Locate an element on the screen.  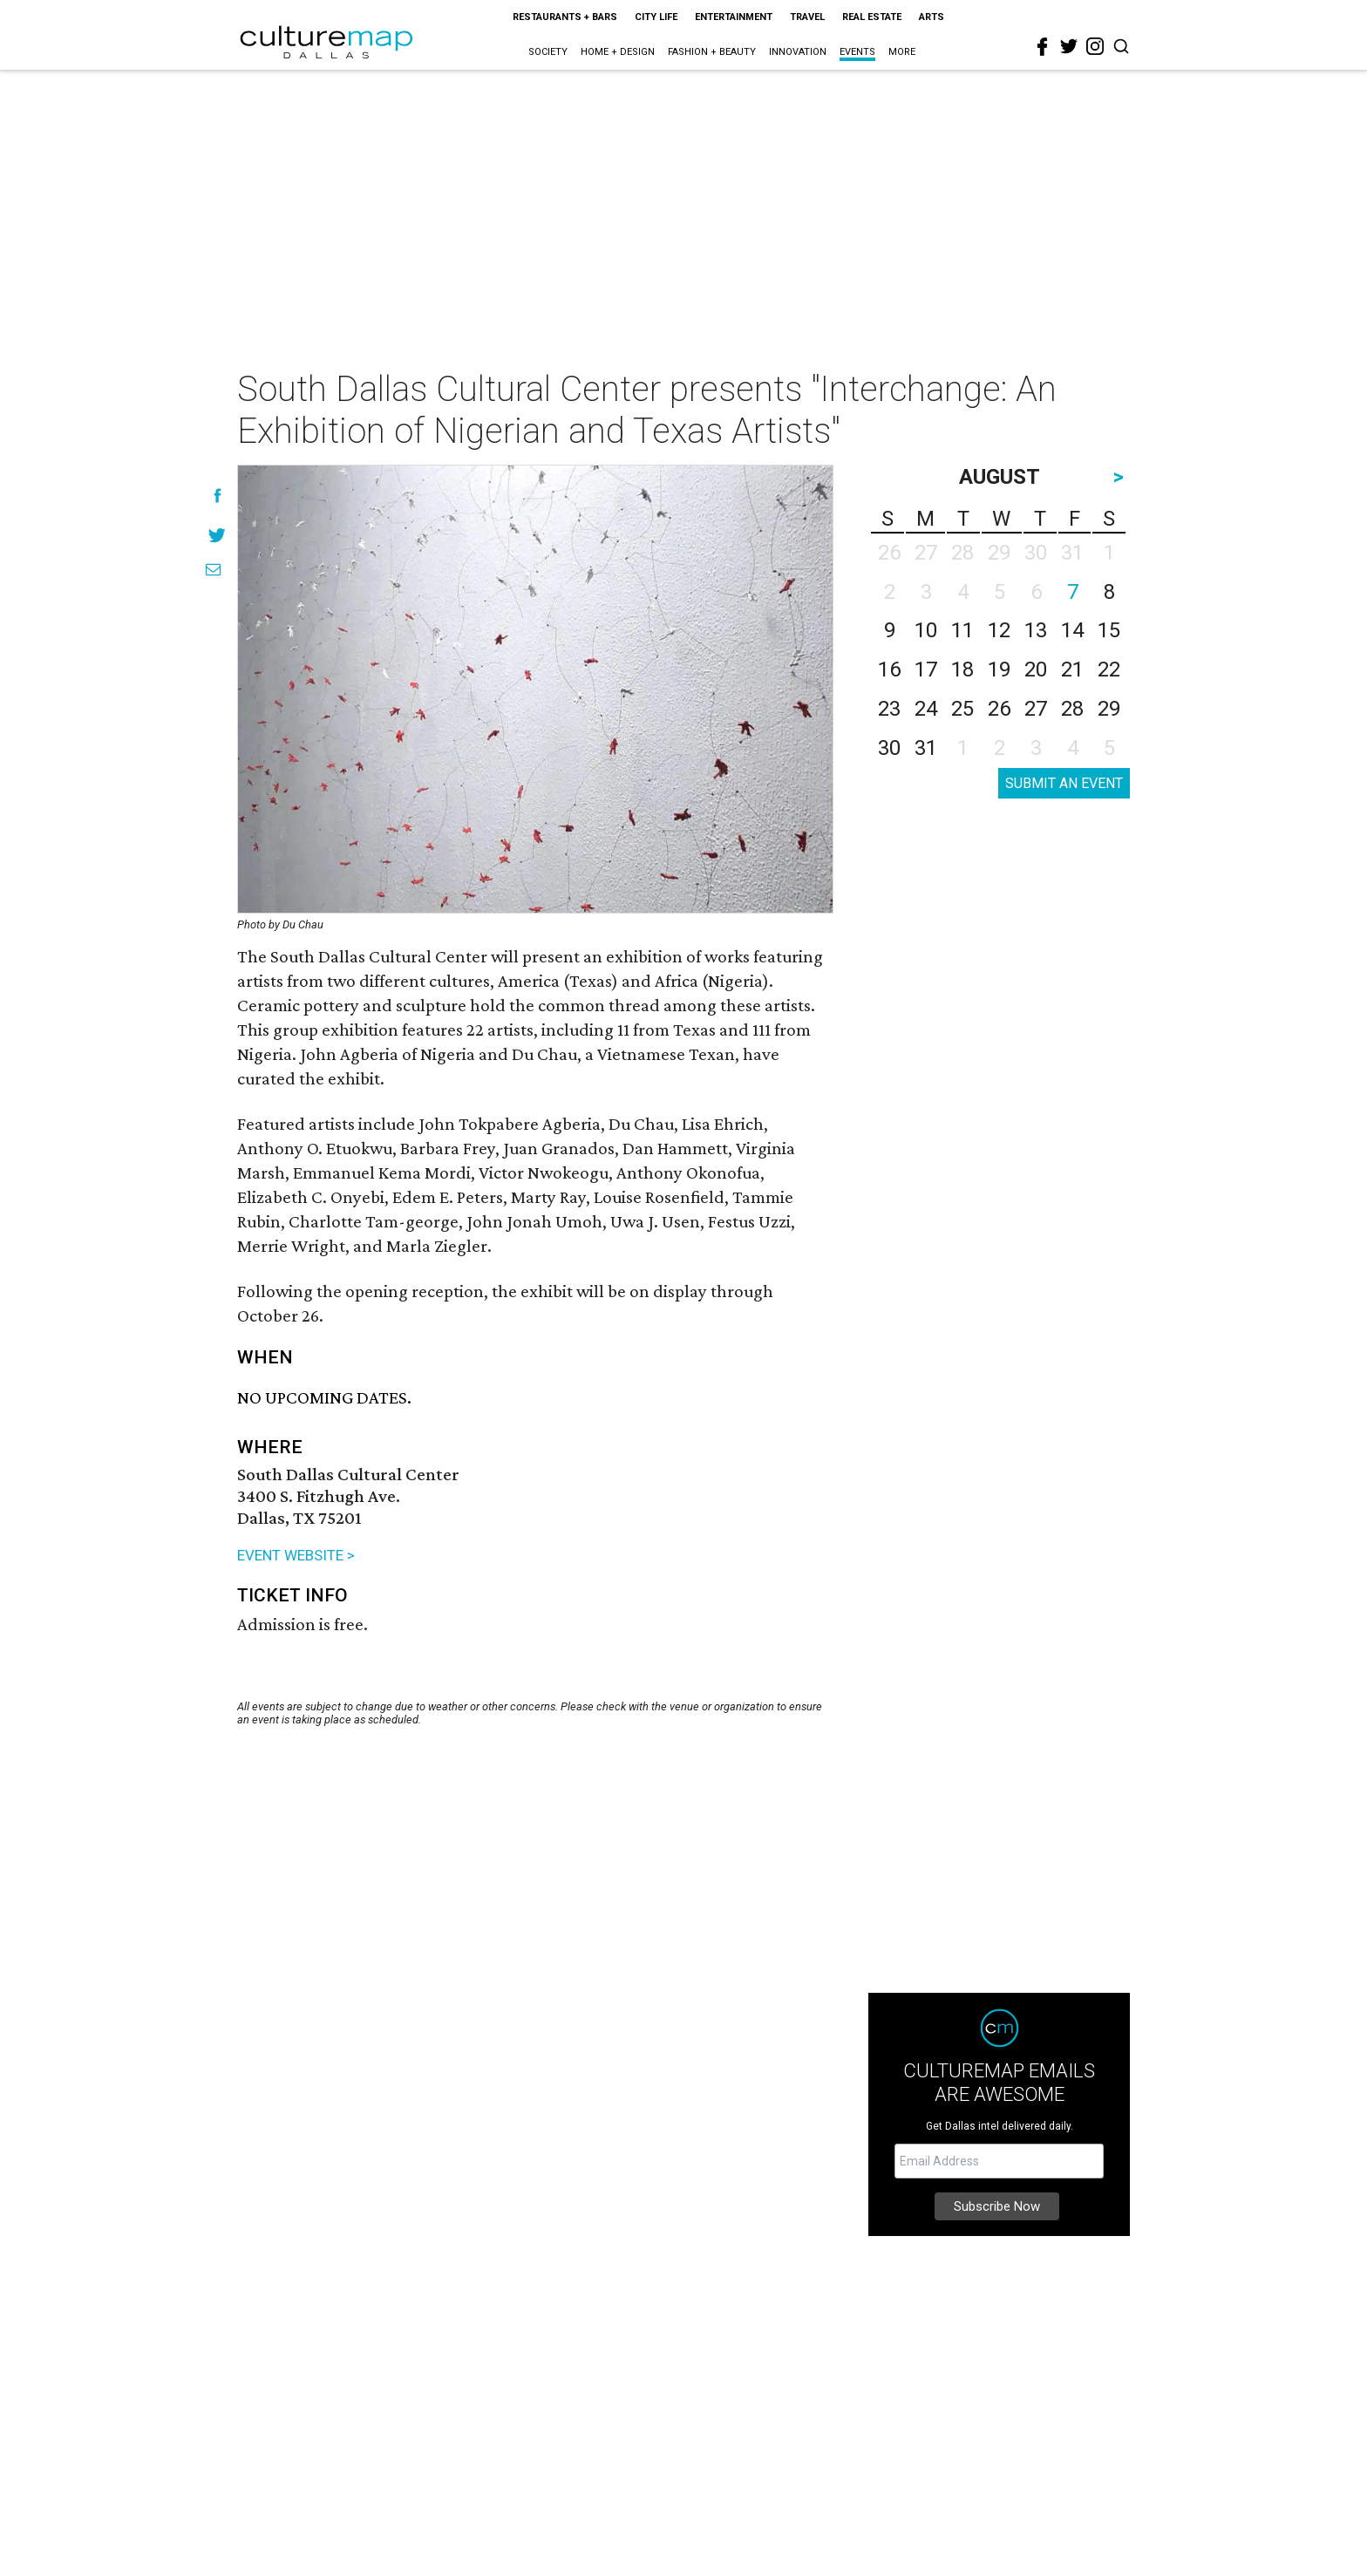
15 is located at coordinates (1109, 630).